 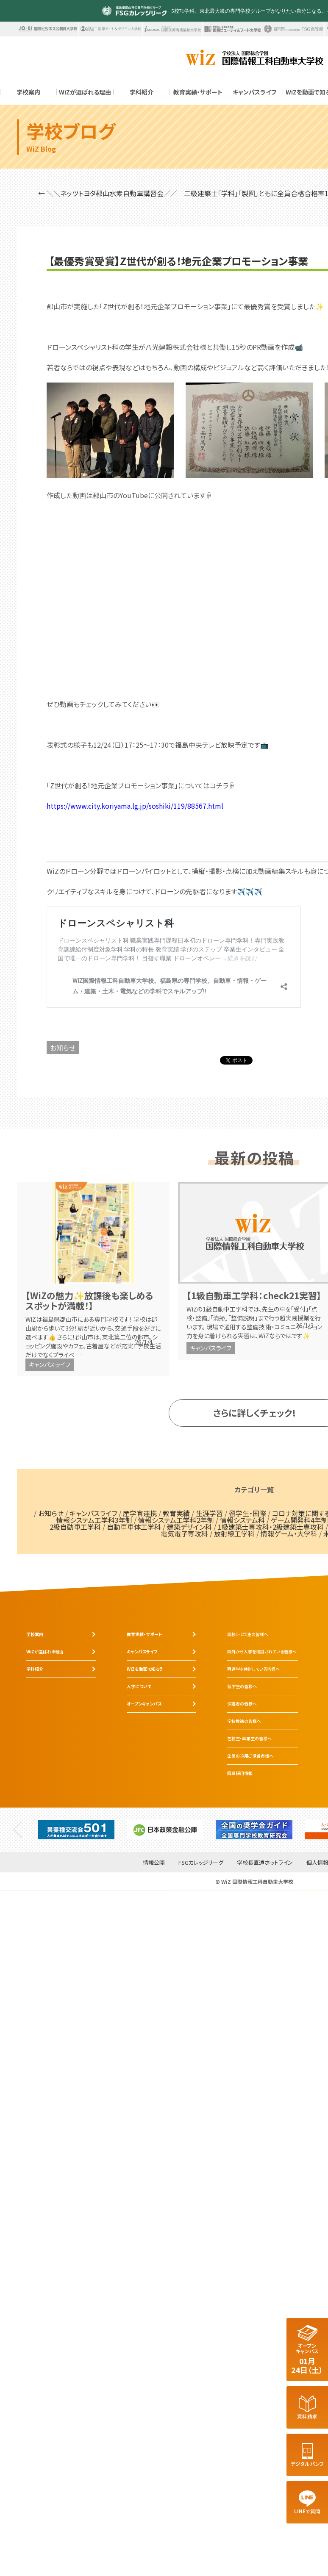 I want to click on ゲーム開発科4年制, so click(x=299, y=1520).